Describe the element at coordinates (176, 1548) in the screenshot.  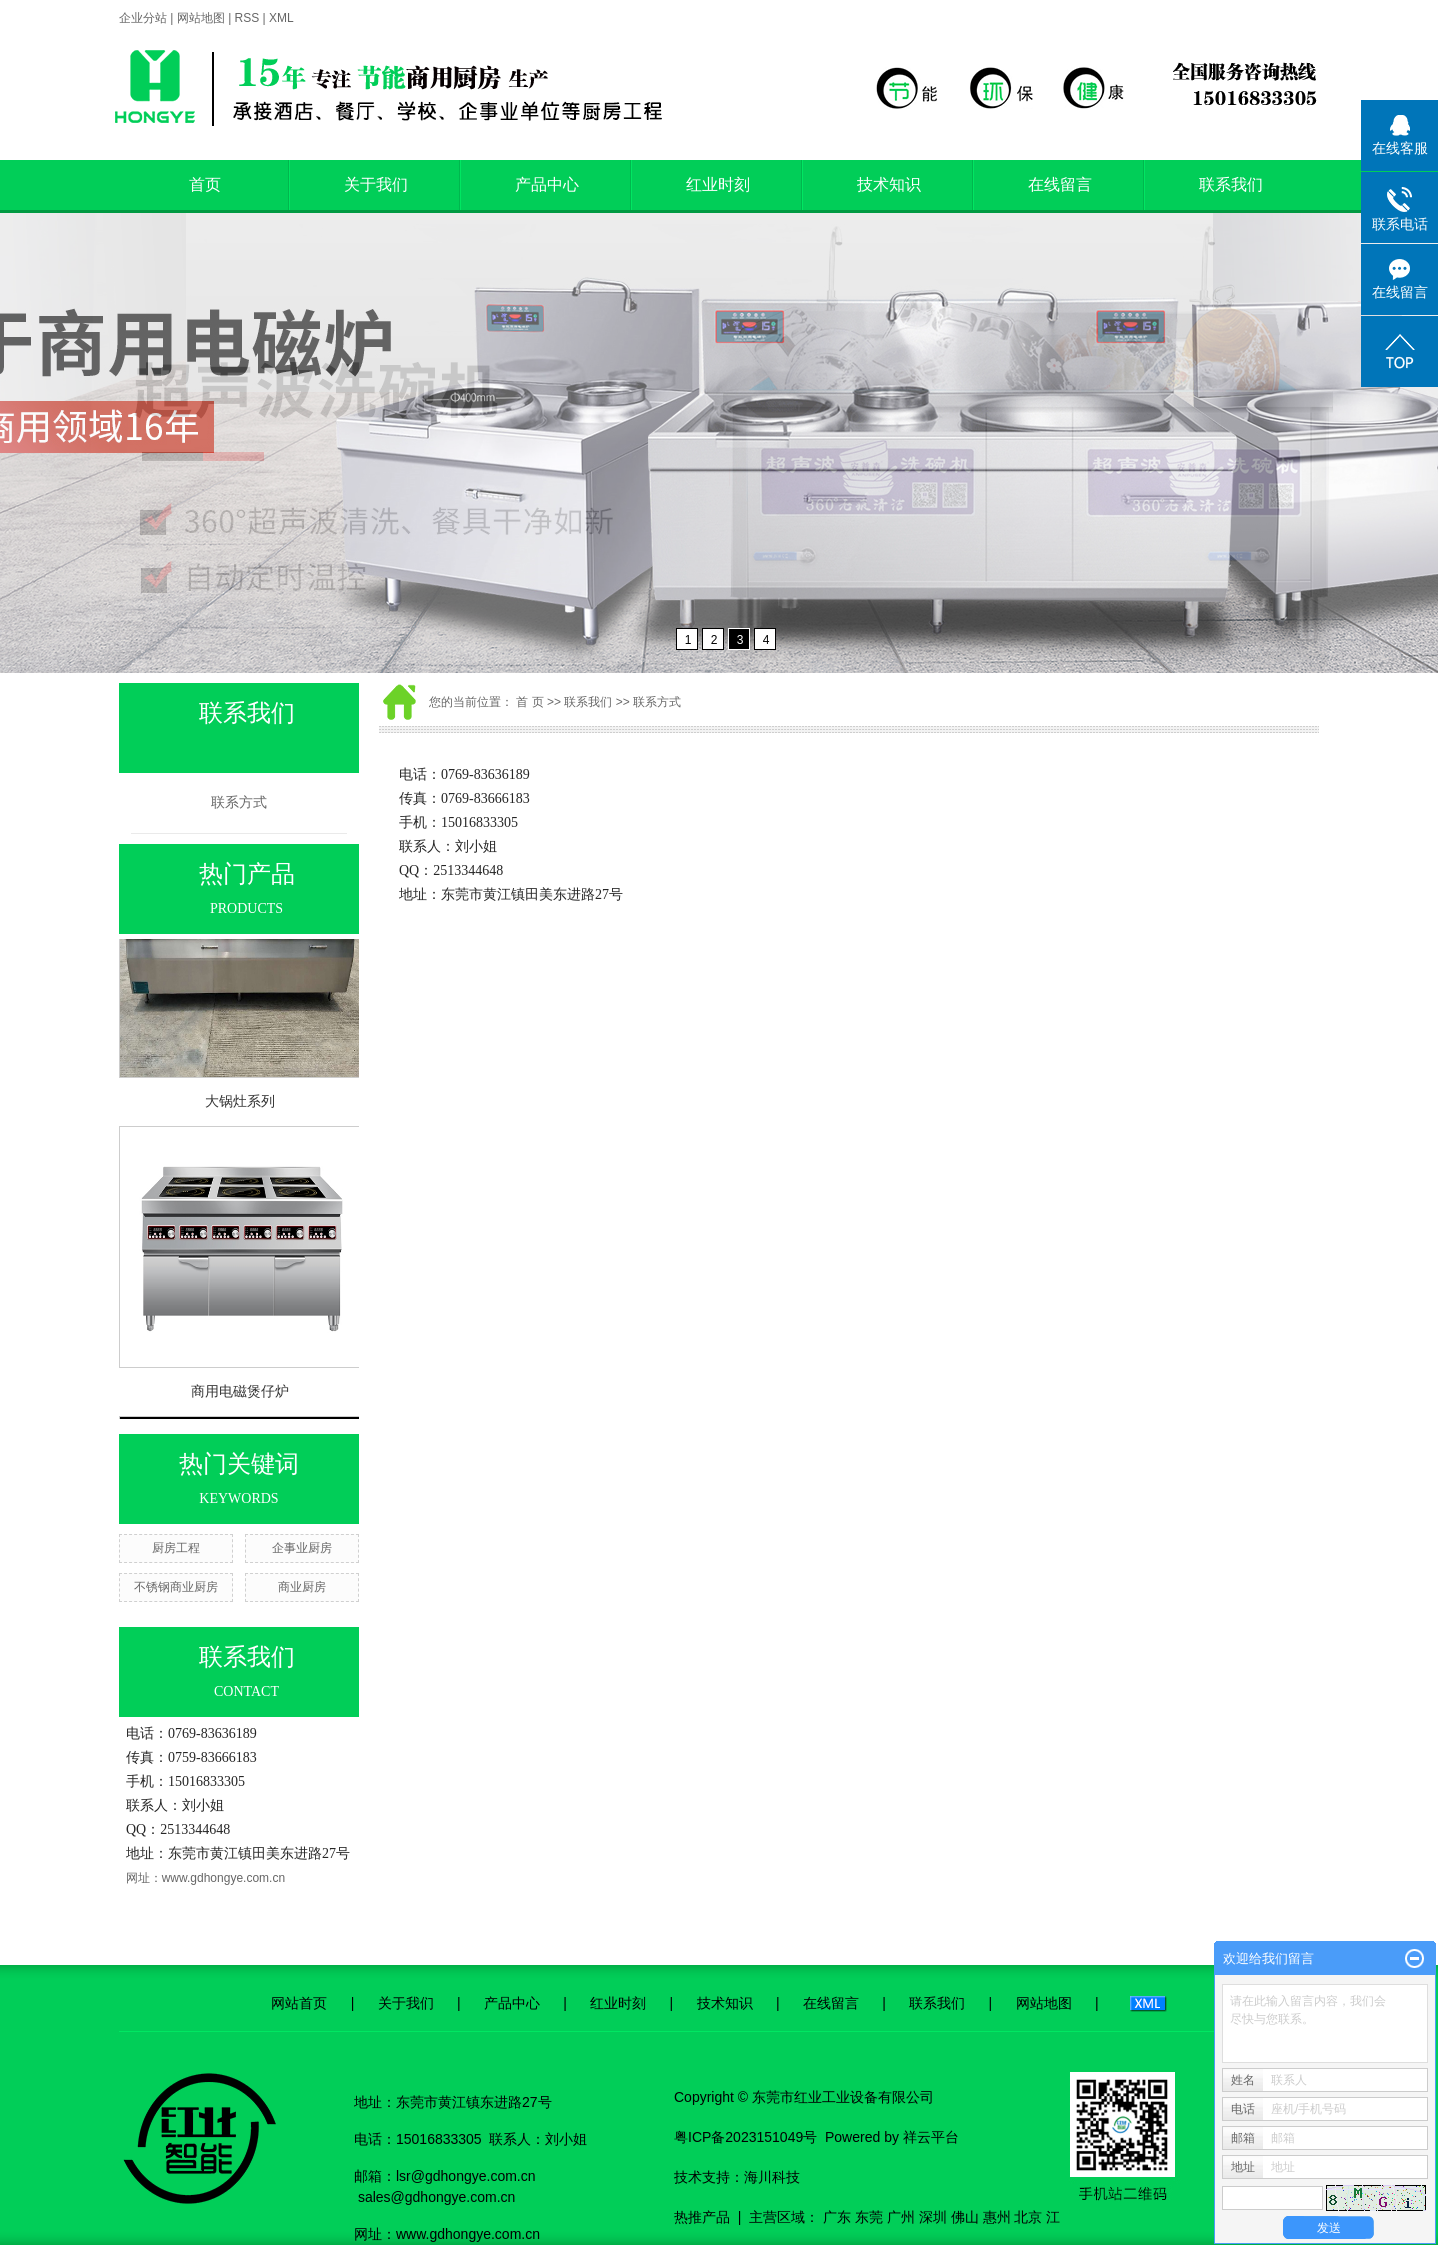
I see `厨房工程` at that location.